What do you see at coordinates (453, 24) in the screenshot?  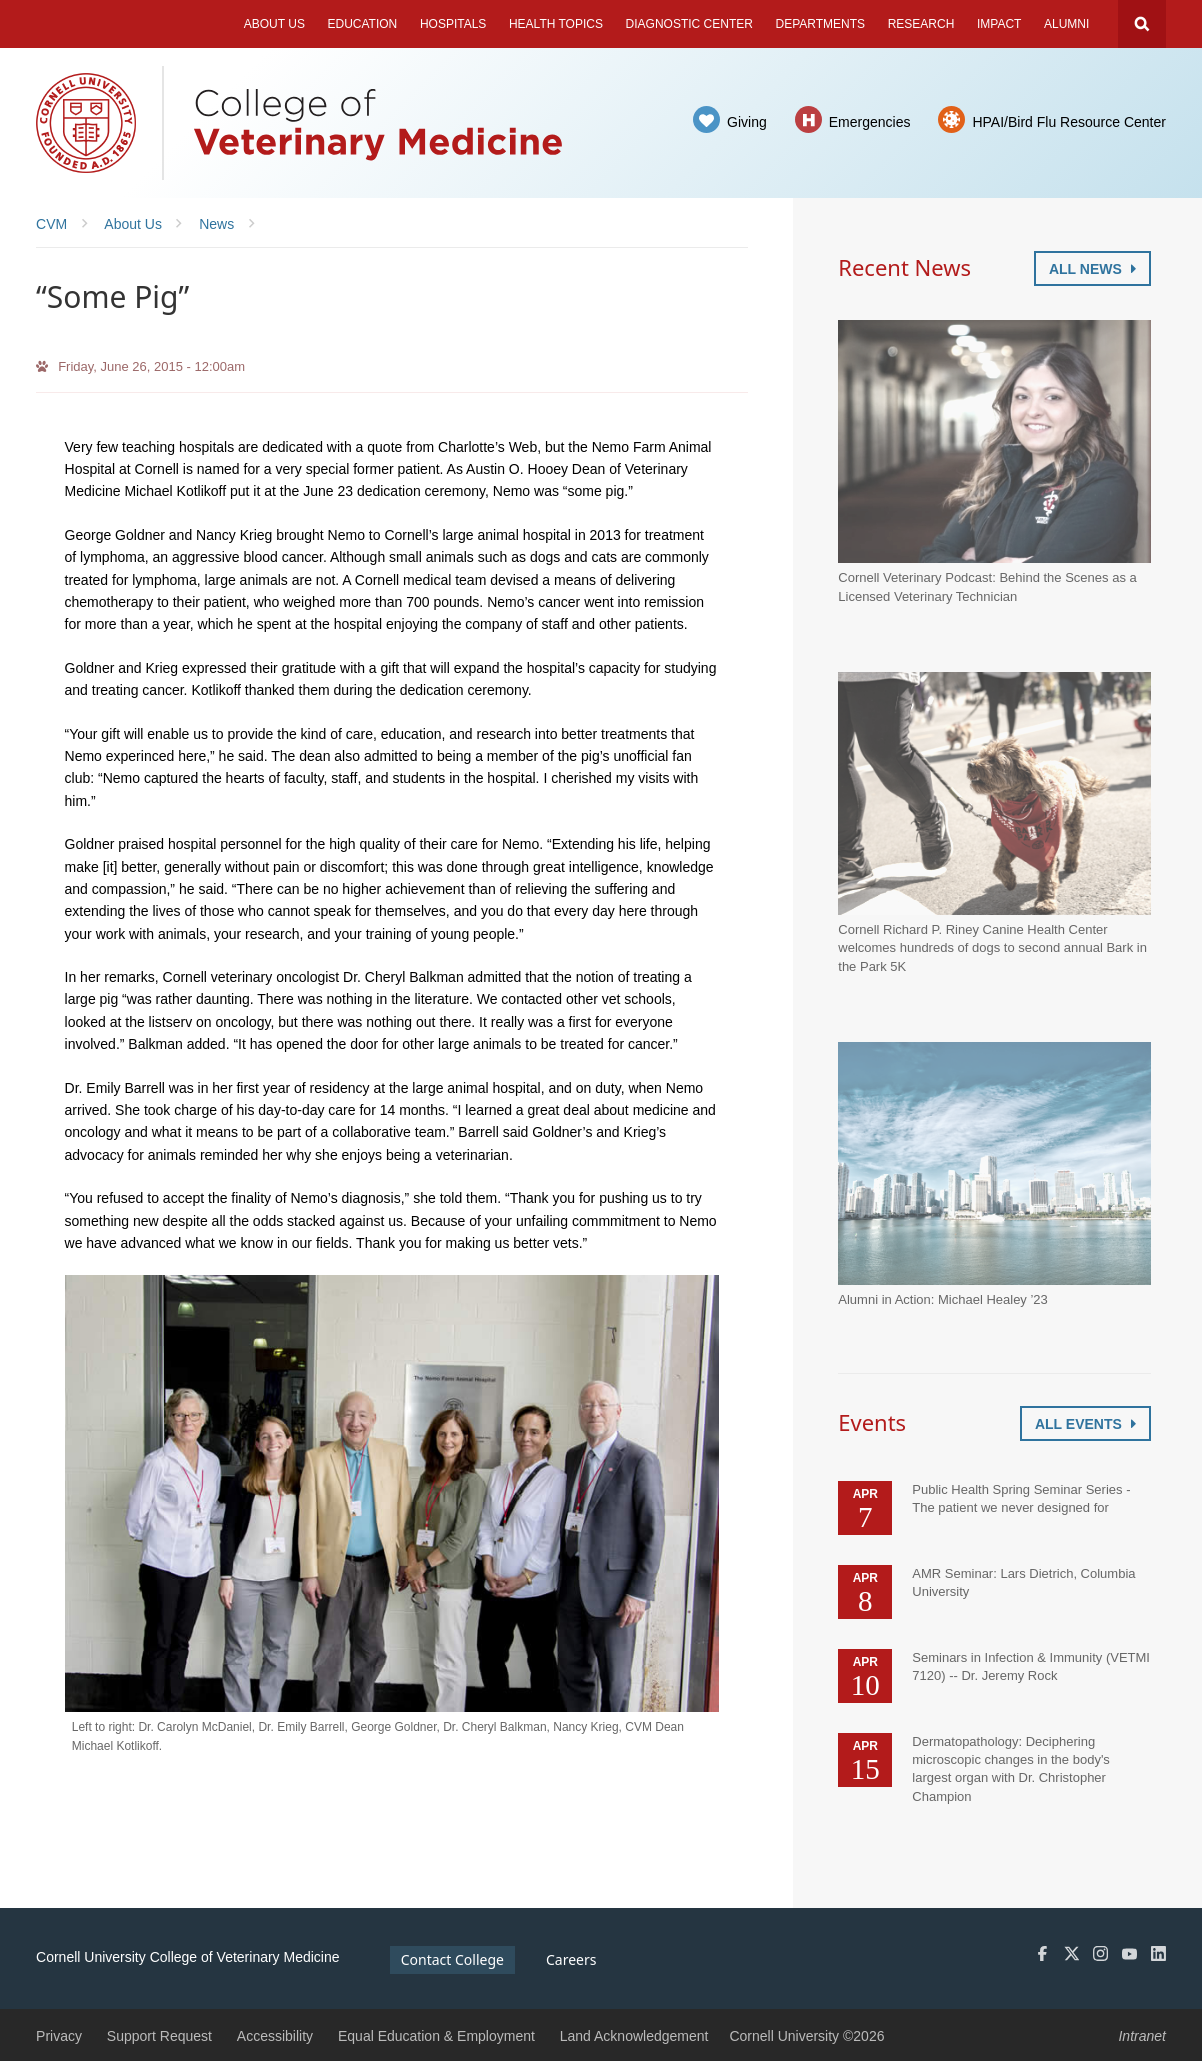 I see `Hospitals` at bounding box center [453, 24].